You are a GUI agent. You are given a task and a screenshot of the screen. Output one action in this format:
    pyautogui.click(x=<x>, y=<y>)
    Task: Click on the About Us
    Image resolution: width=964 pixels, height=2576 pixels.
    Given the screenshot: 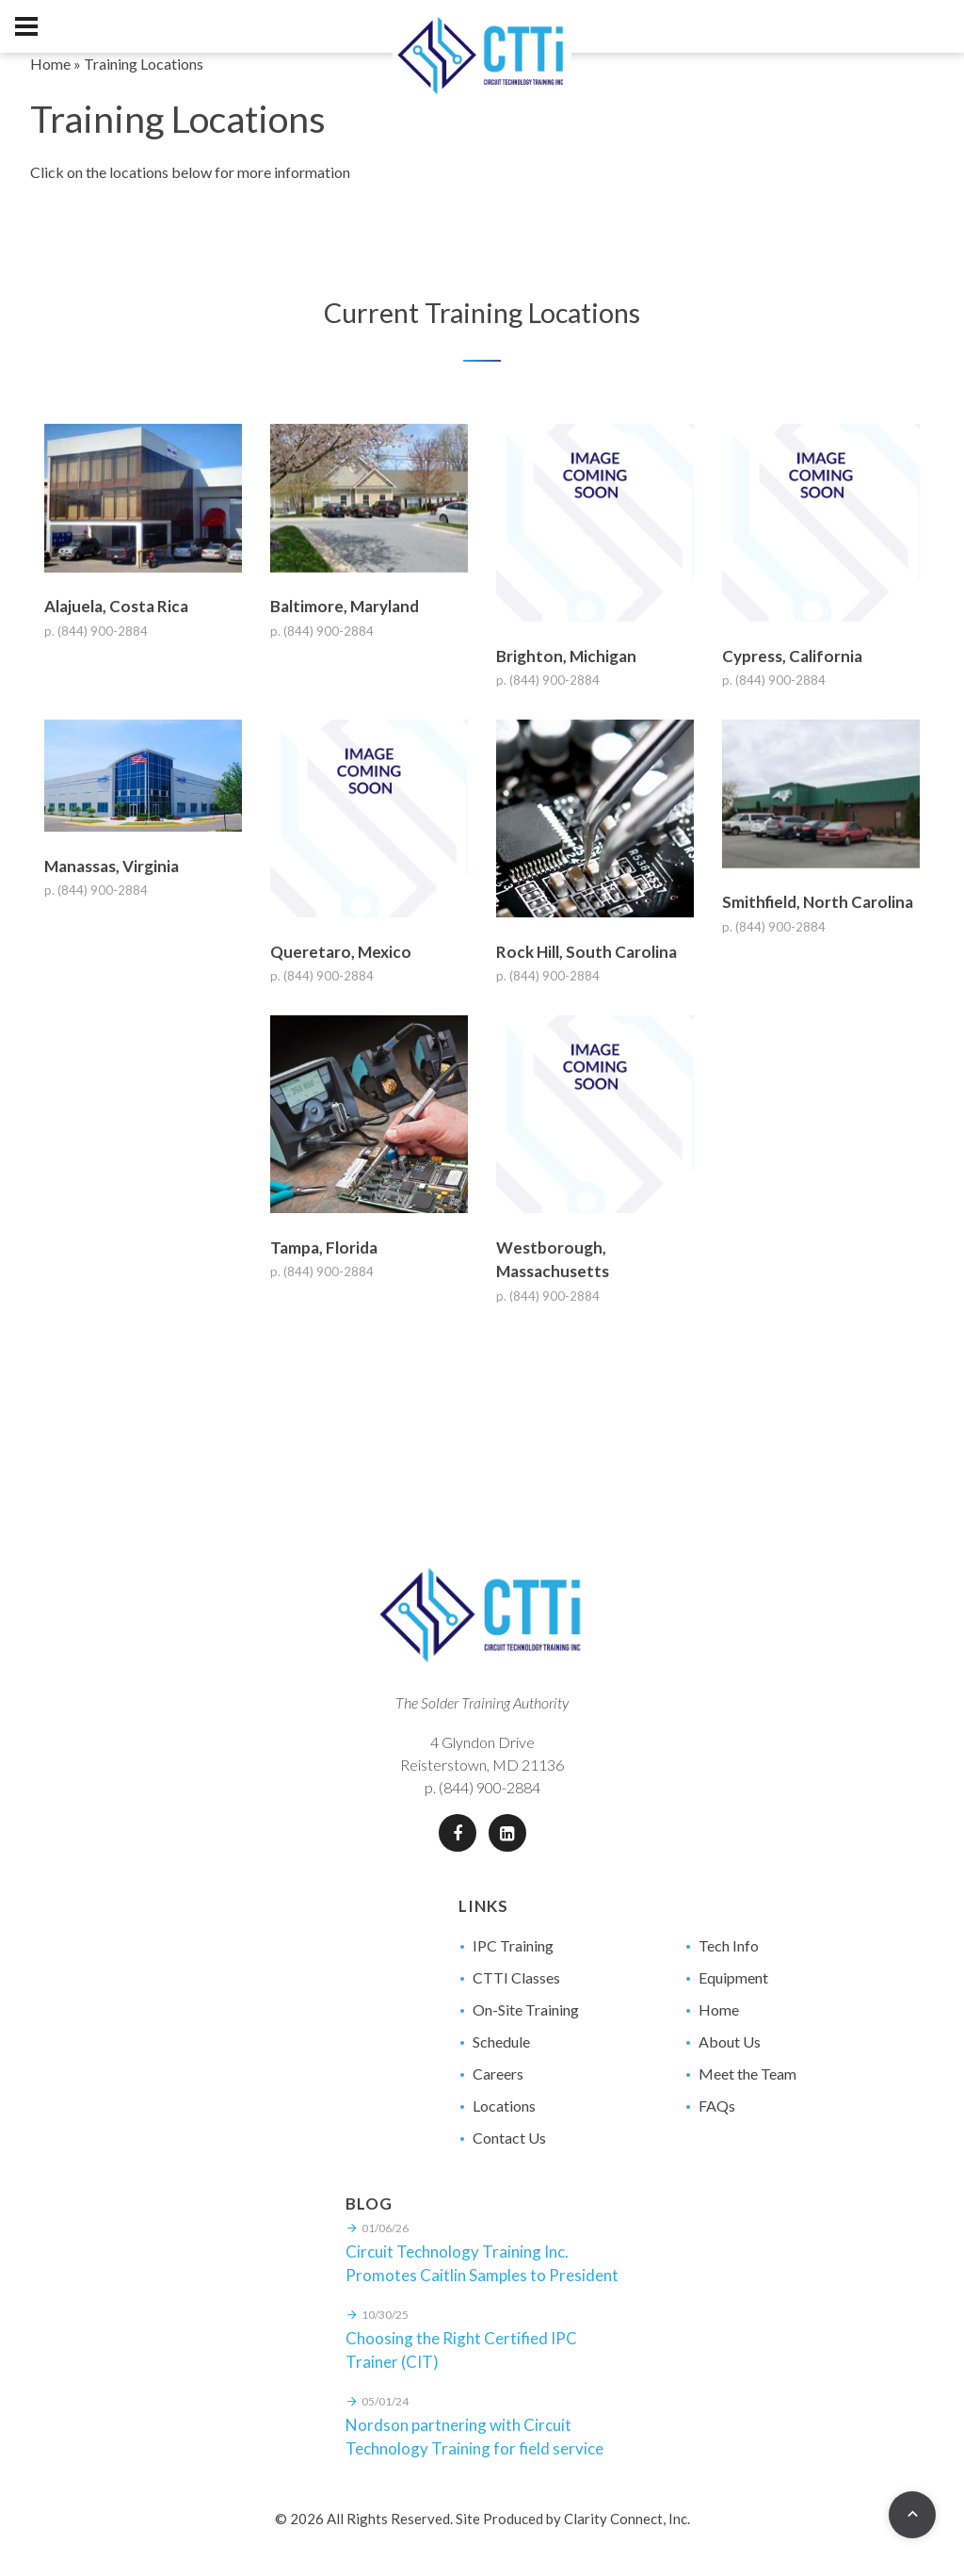 What is the action you would take?
    pyautogui.click(x=730, y=2041)
    